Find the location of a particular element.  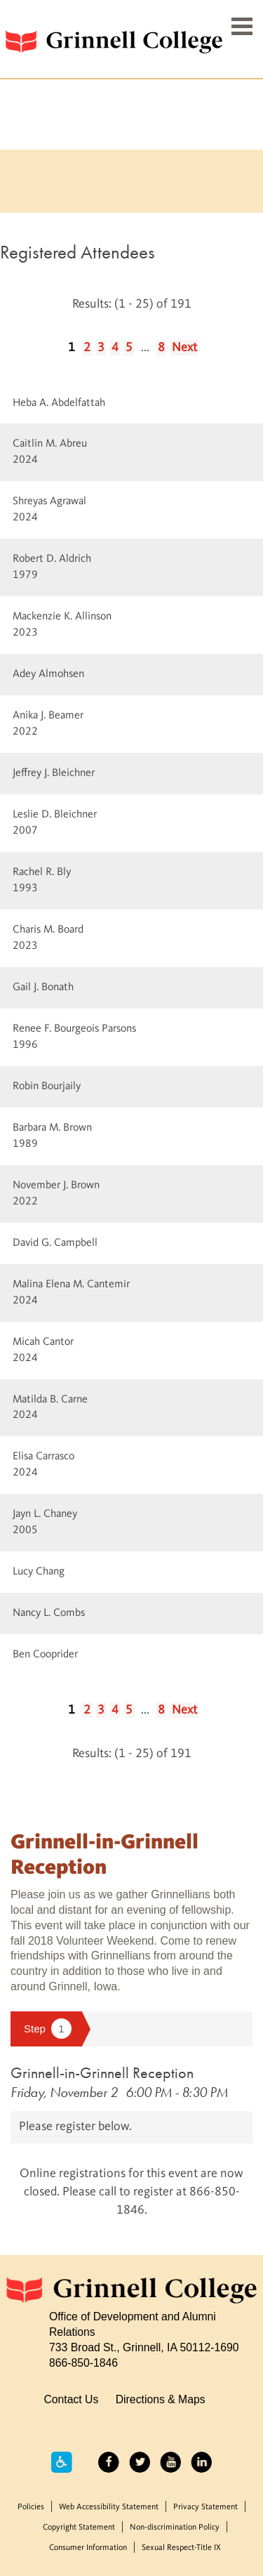

Grinnell-in-Grinnell Reception is located at coordinates (102, 2072).